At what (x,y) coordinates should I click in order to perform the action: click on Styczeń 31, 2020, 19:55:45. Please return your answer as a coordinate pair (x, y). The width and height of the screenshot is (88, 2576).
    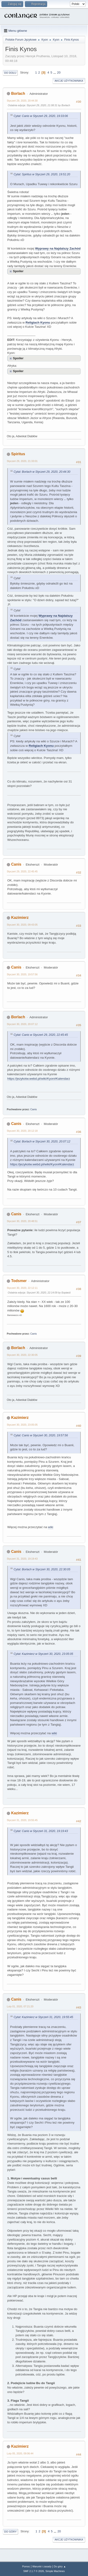
    Looking at the image, I should click on (22, 1820).